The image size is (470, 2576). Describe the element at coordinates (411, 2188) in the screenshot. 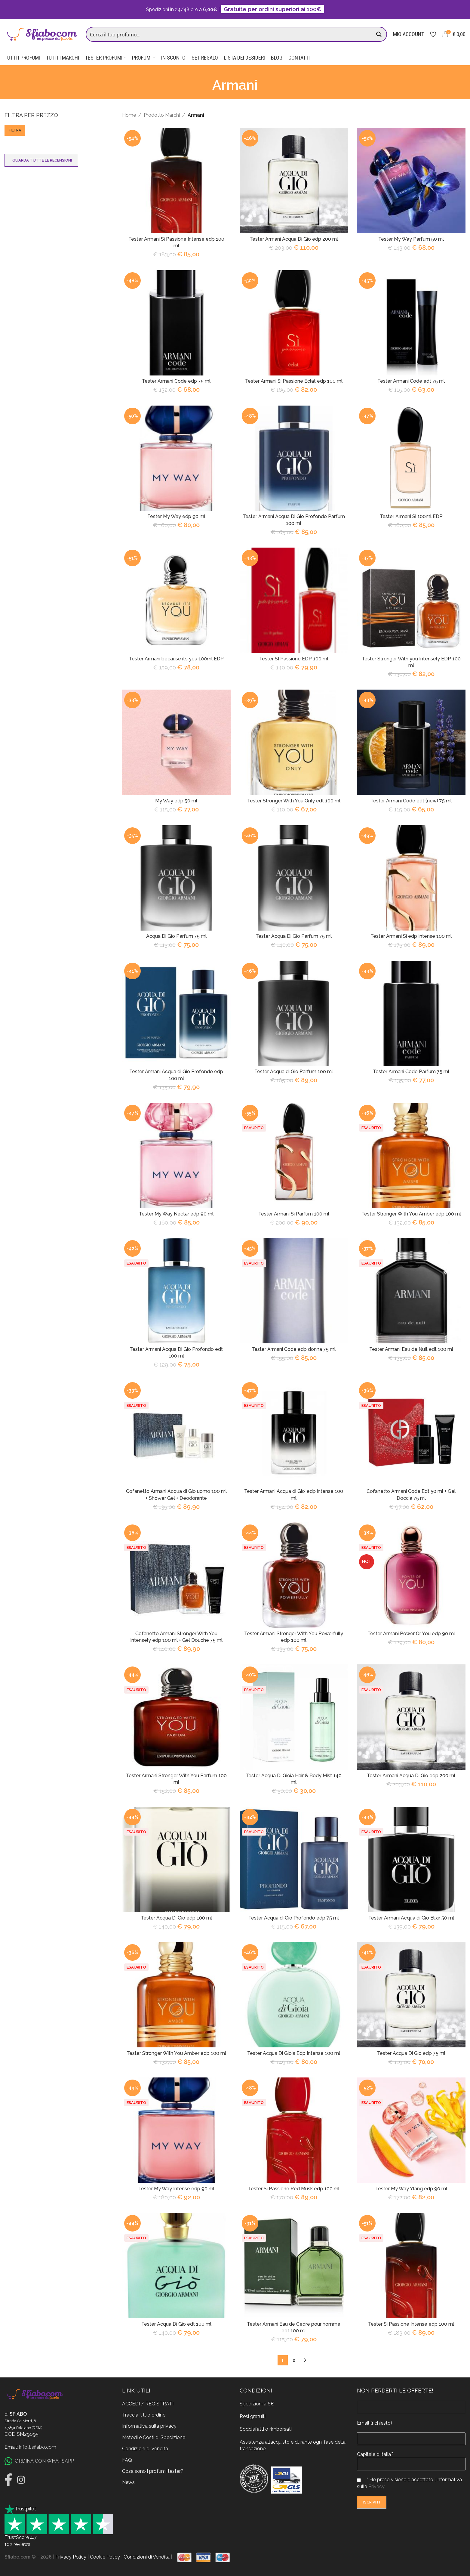

I see `Tester My Way Ylang edp 90 ml` at that location.